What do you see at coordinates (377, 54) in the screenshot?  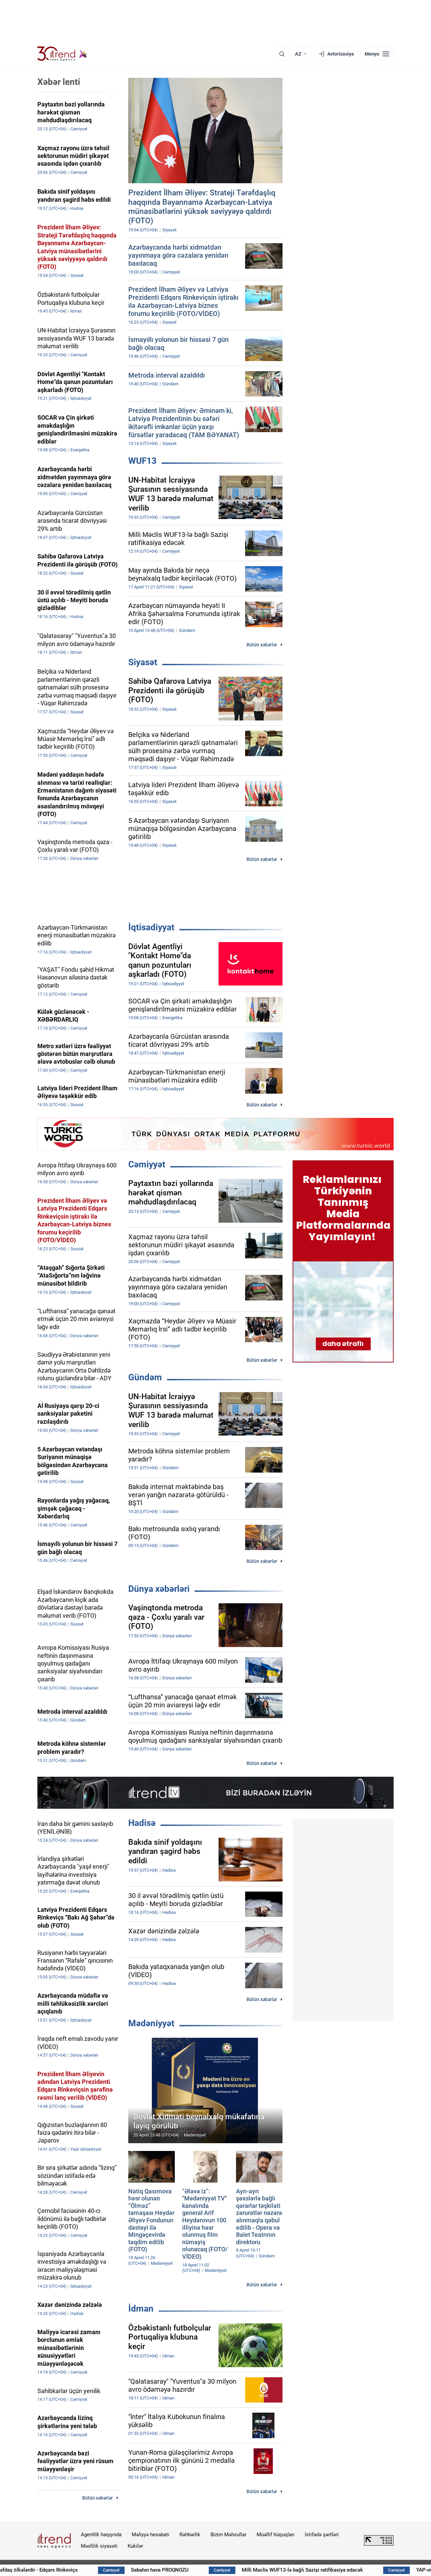 I see `[Menyu]` at bounding box center [377, 54].